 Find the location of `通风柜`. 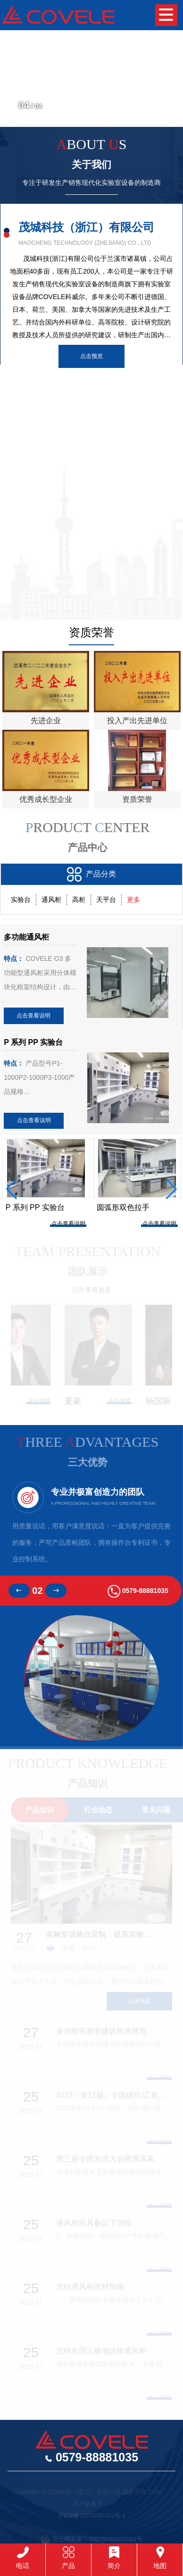

通风柜 is located at coordinates (51, 899).